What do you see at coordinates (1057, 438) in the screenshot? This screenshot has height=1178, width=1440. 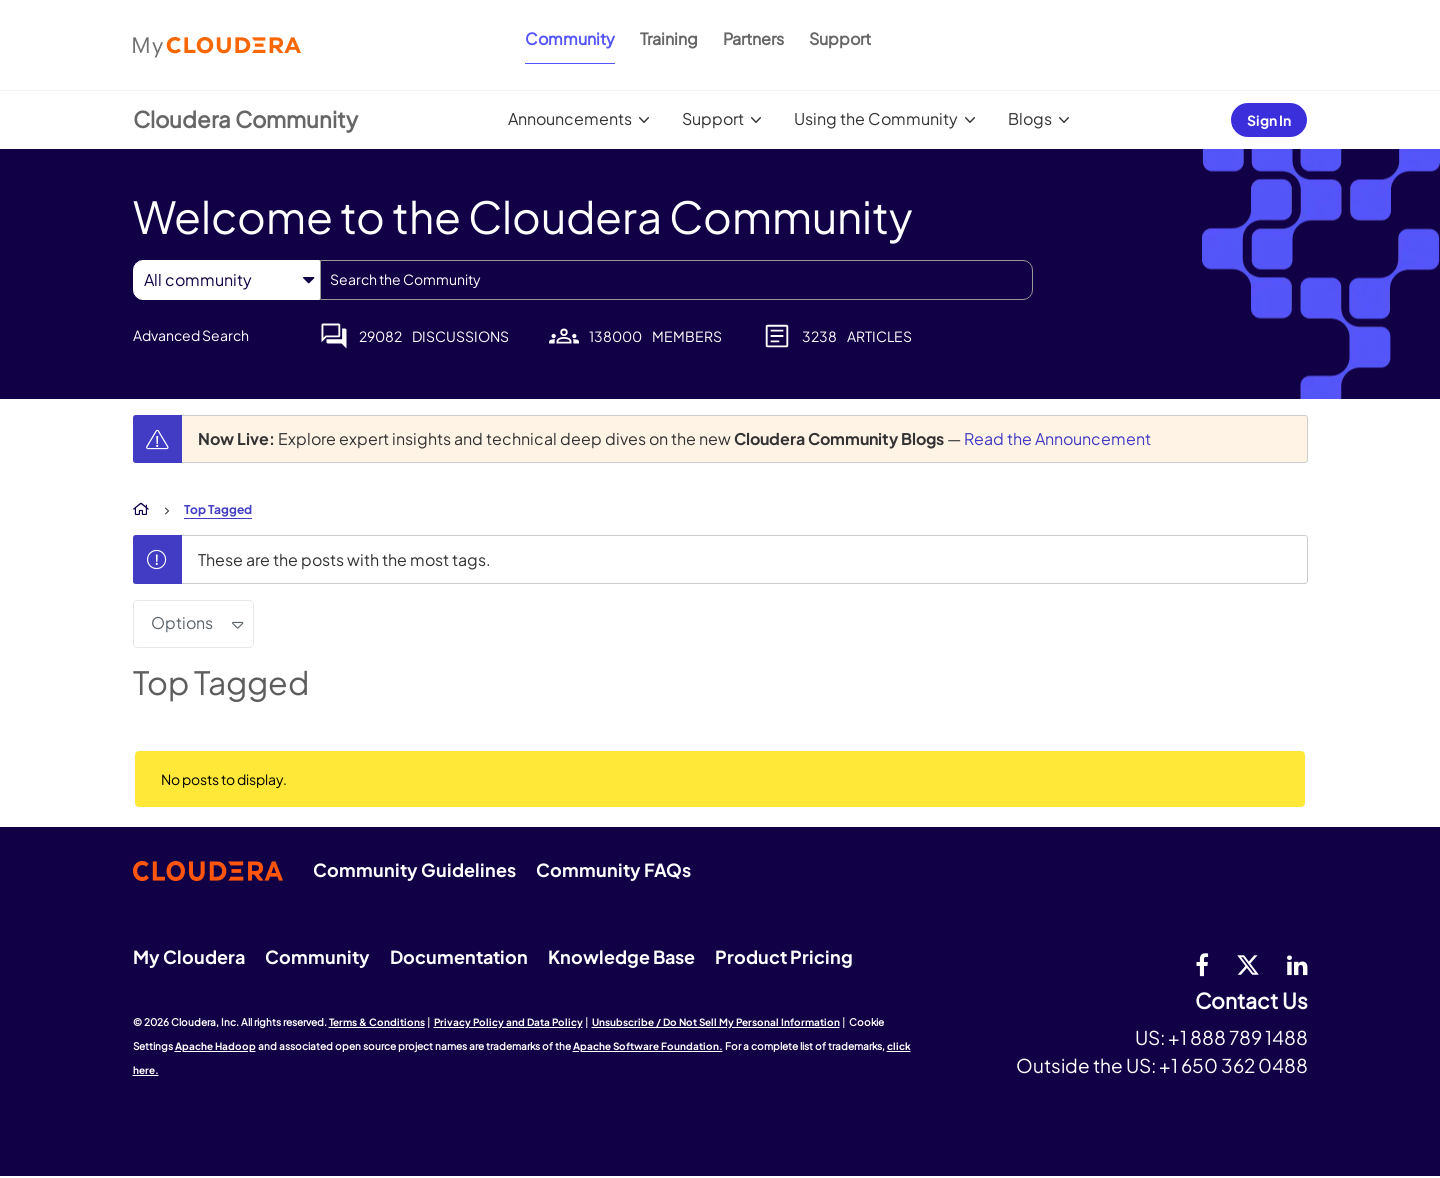 I see `Read the Announcement` at bounding box center [1057, 438].